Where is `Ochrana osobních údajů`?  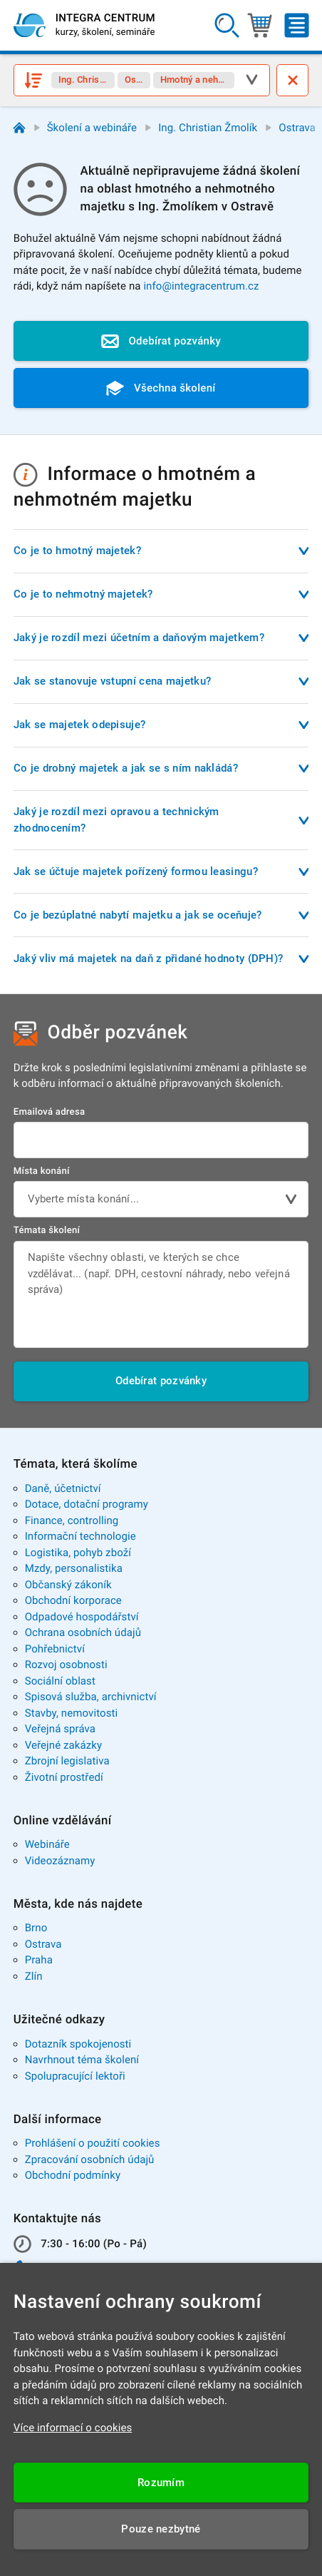
Ochrana osobních údajů is located at coordinates (83, 1632).